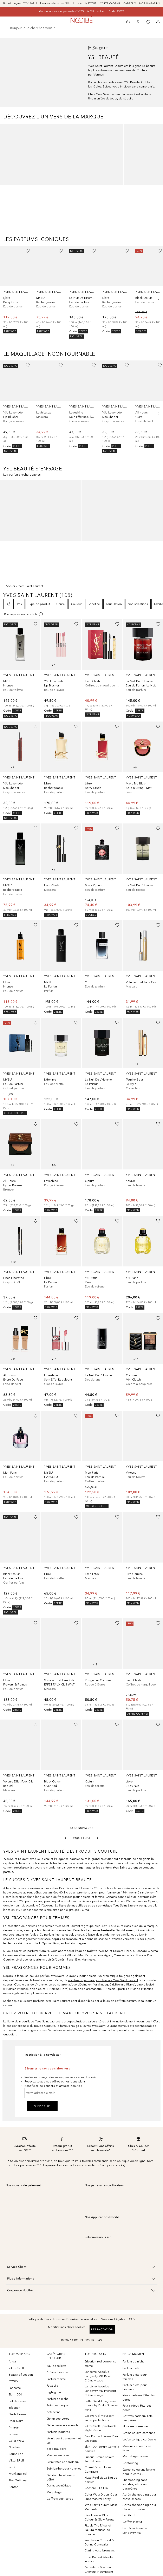  What do you see at coordinates (18, 2401) in the screenshot?
I see `Sol de Janeiro` at bounding box center [18, 2401].